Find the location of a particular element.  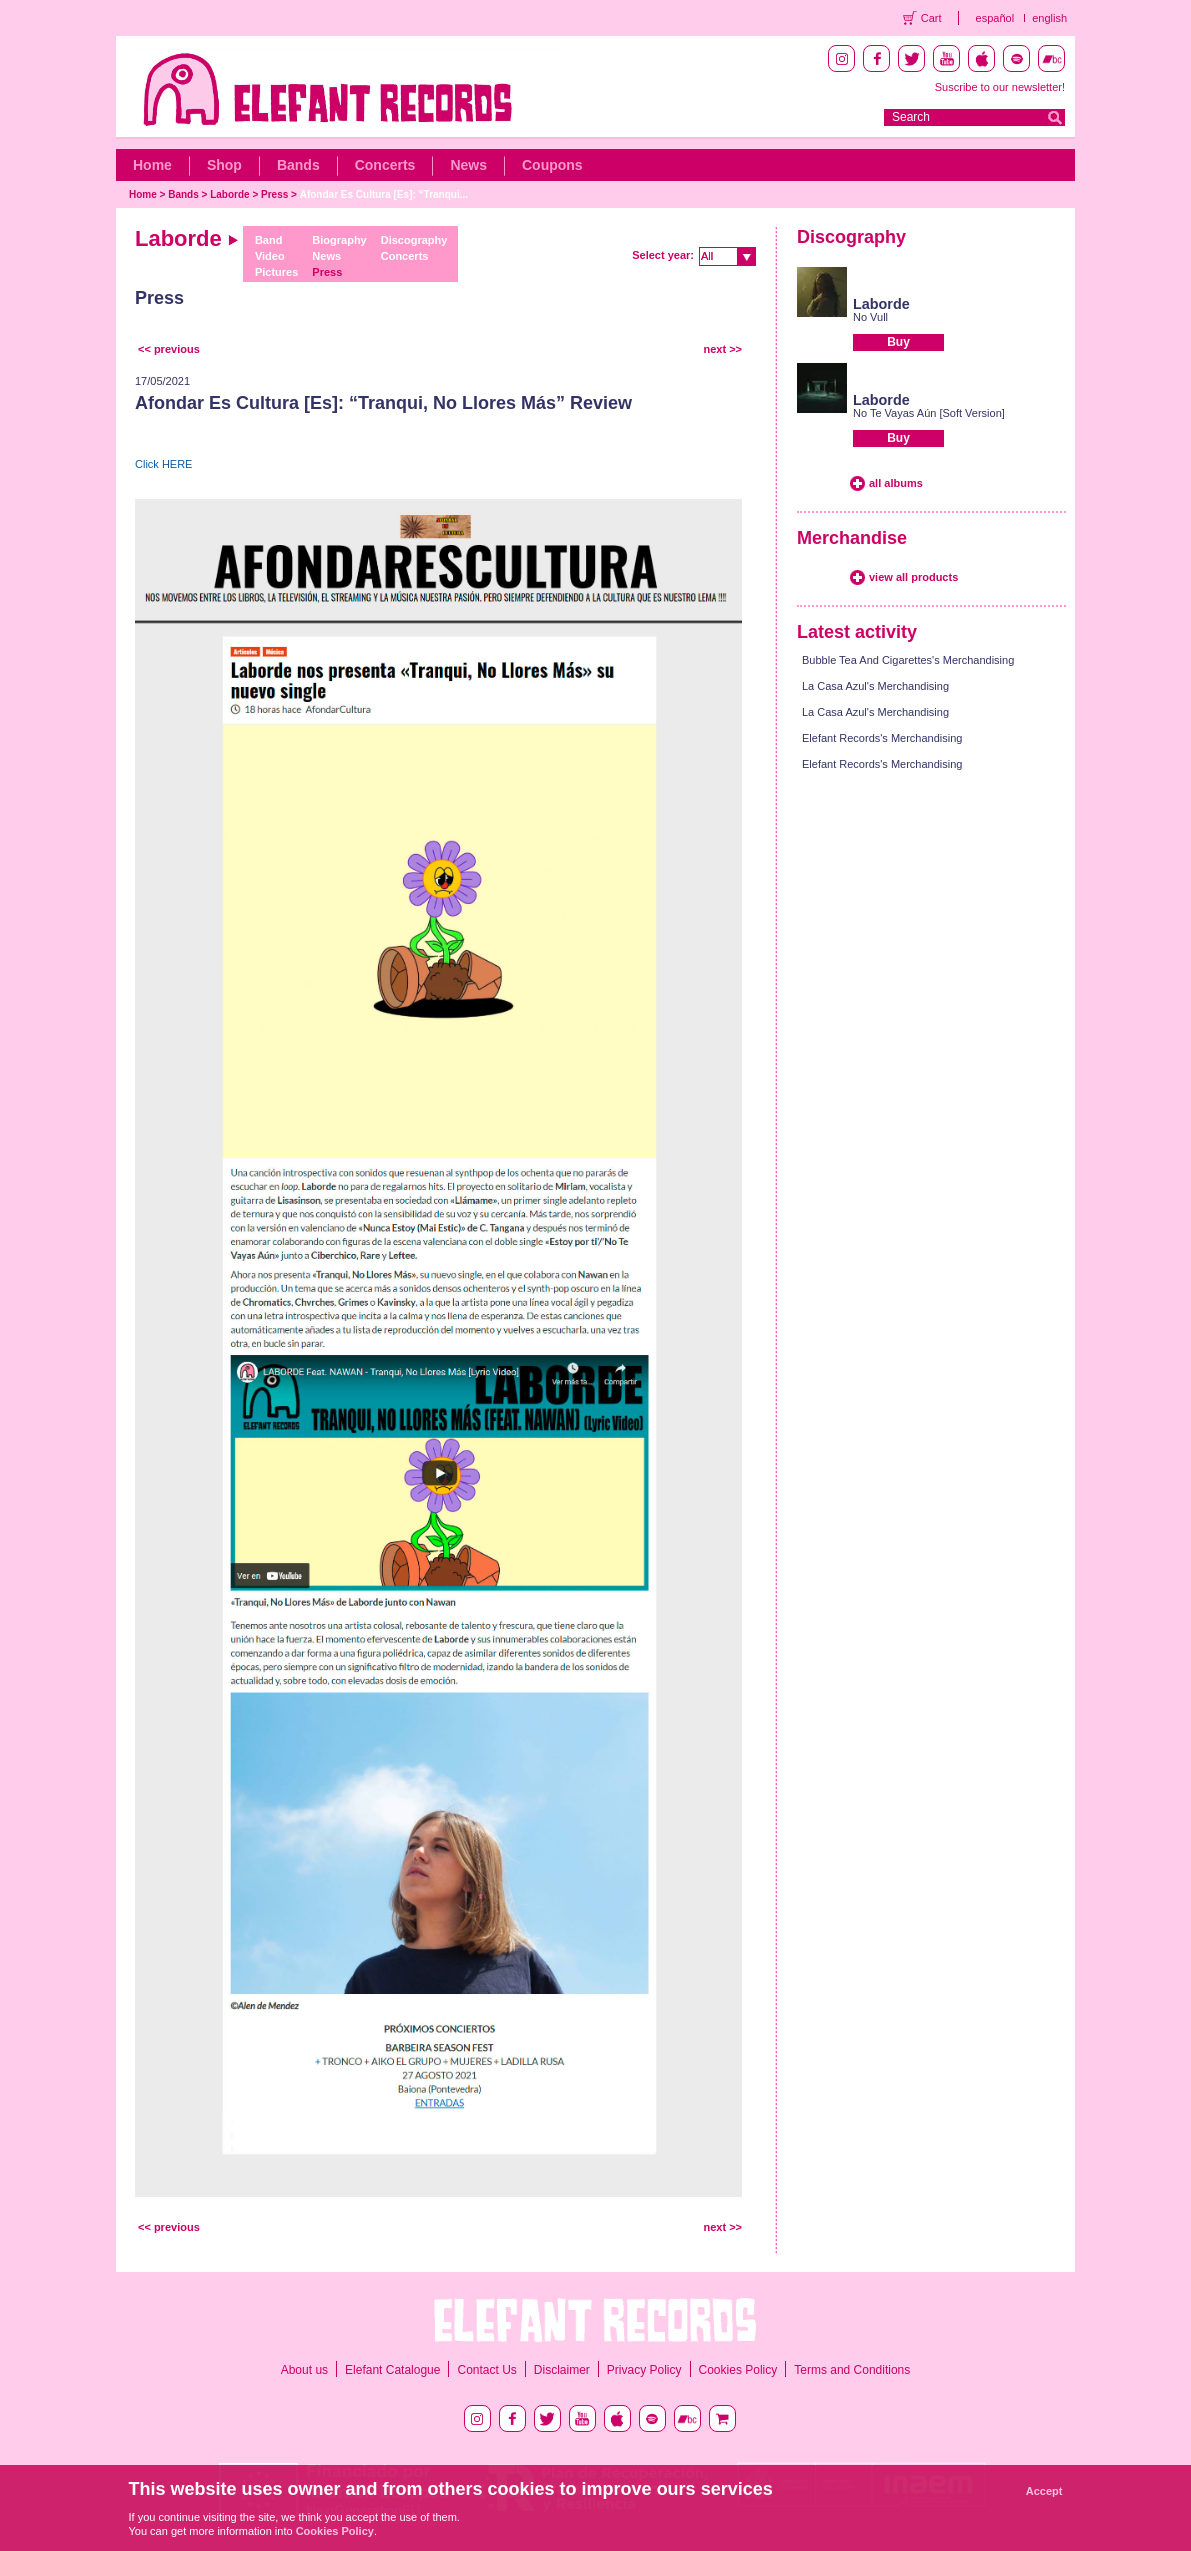

Shop is located at coordinates (224, 165).